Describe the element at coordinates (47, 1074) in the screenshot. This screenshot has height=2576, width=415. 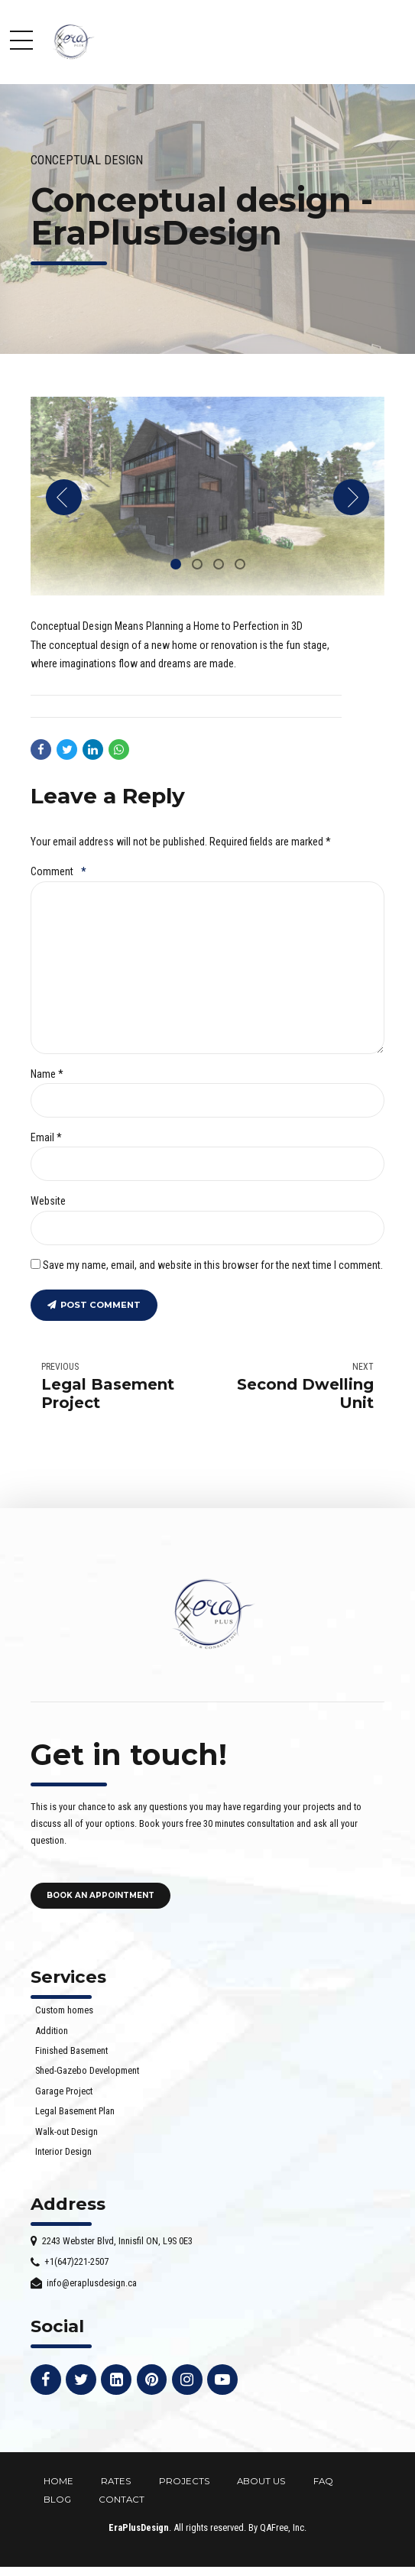
I see `Name *` at that location.